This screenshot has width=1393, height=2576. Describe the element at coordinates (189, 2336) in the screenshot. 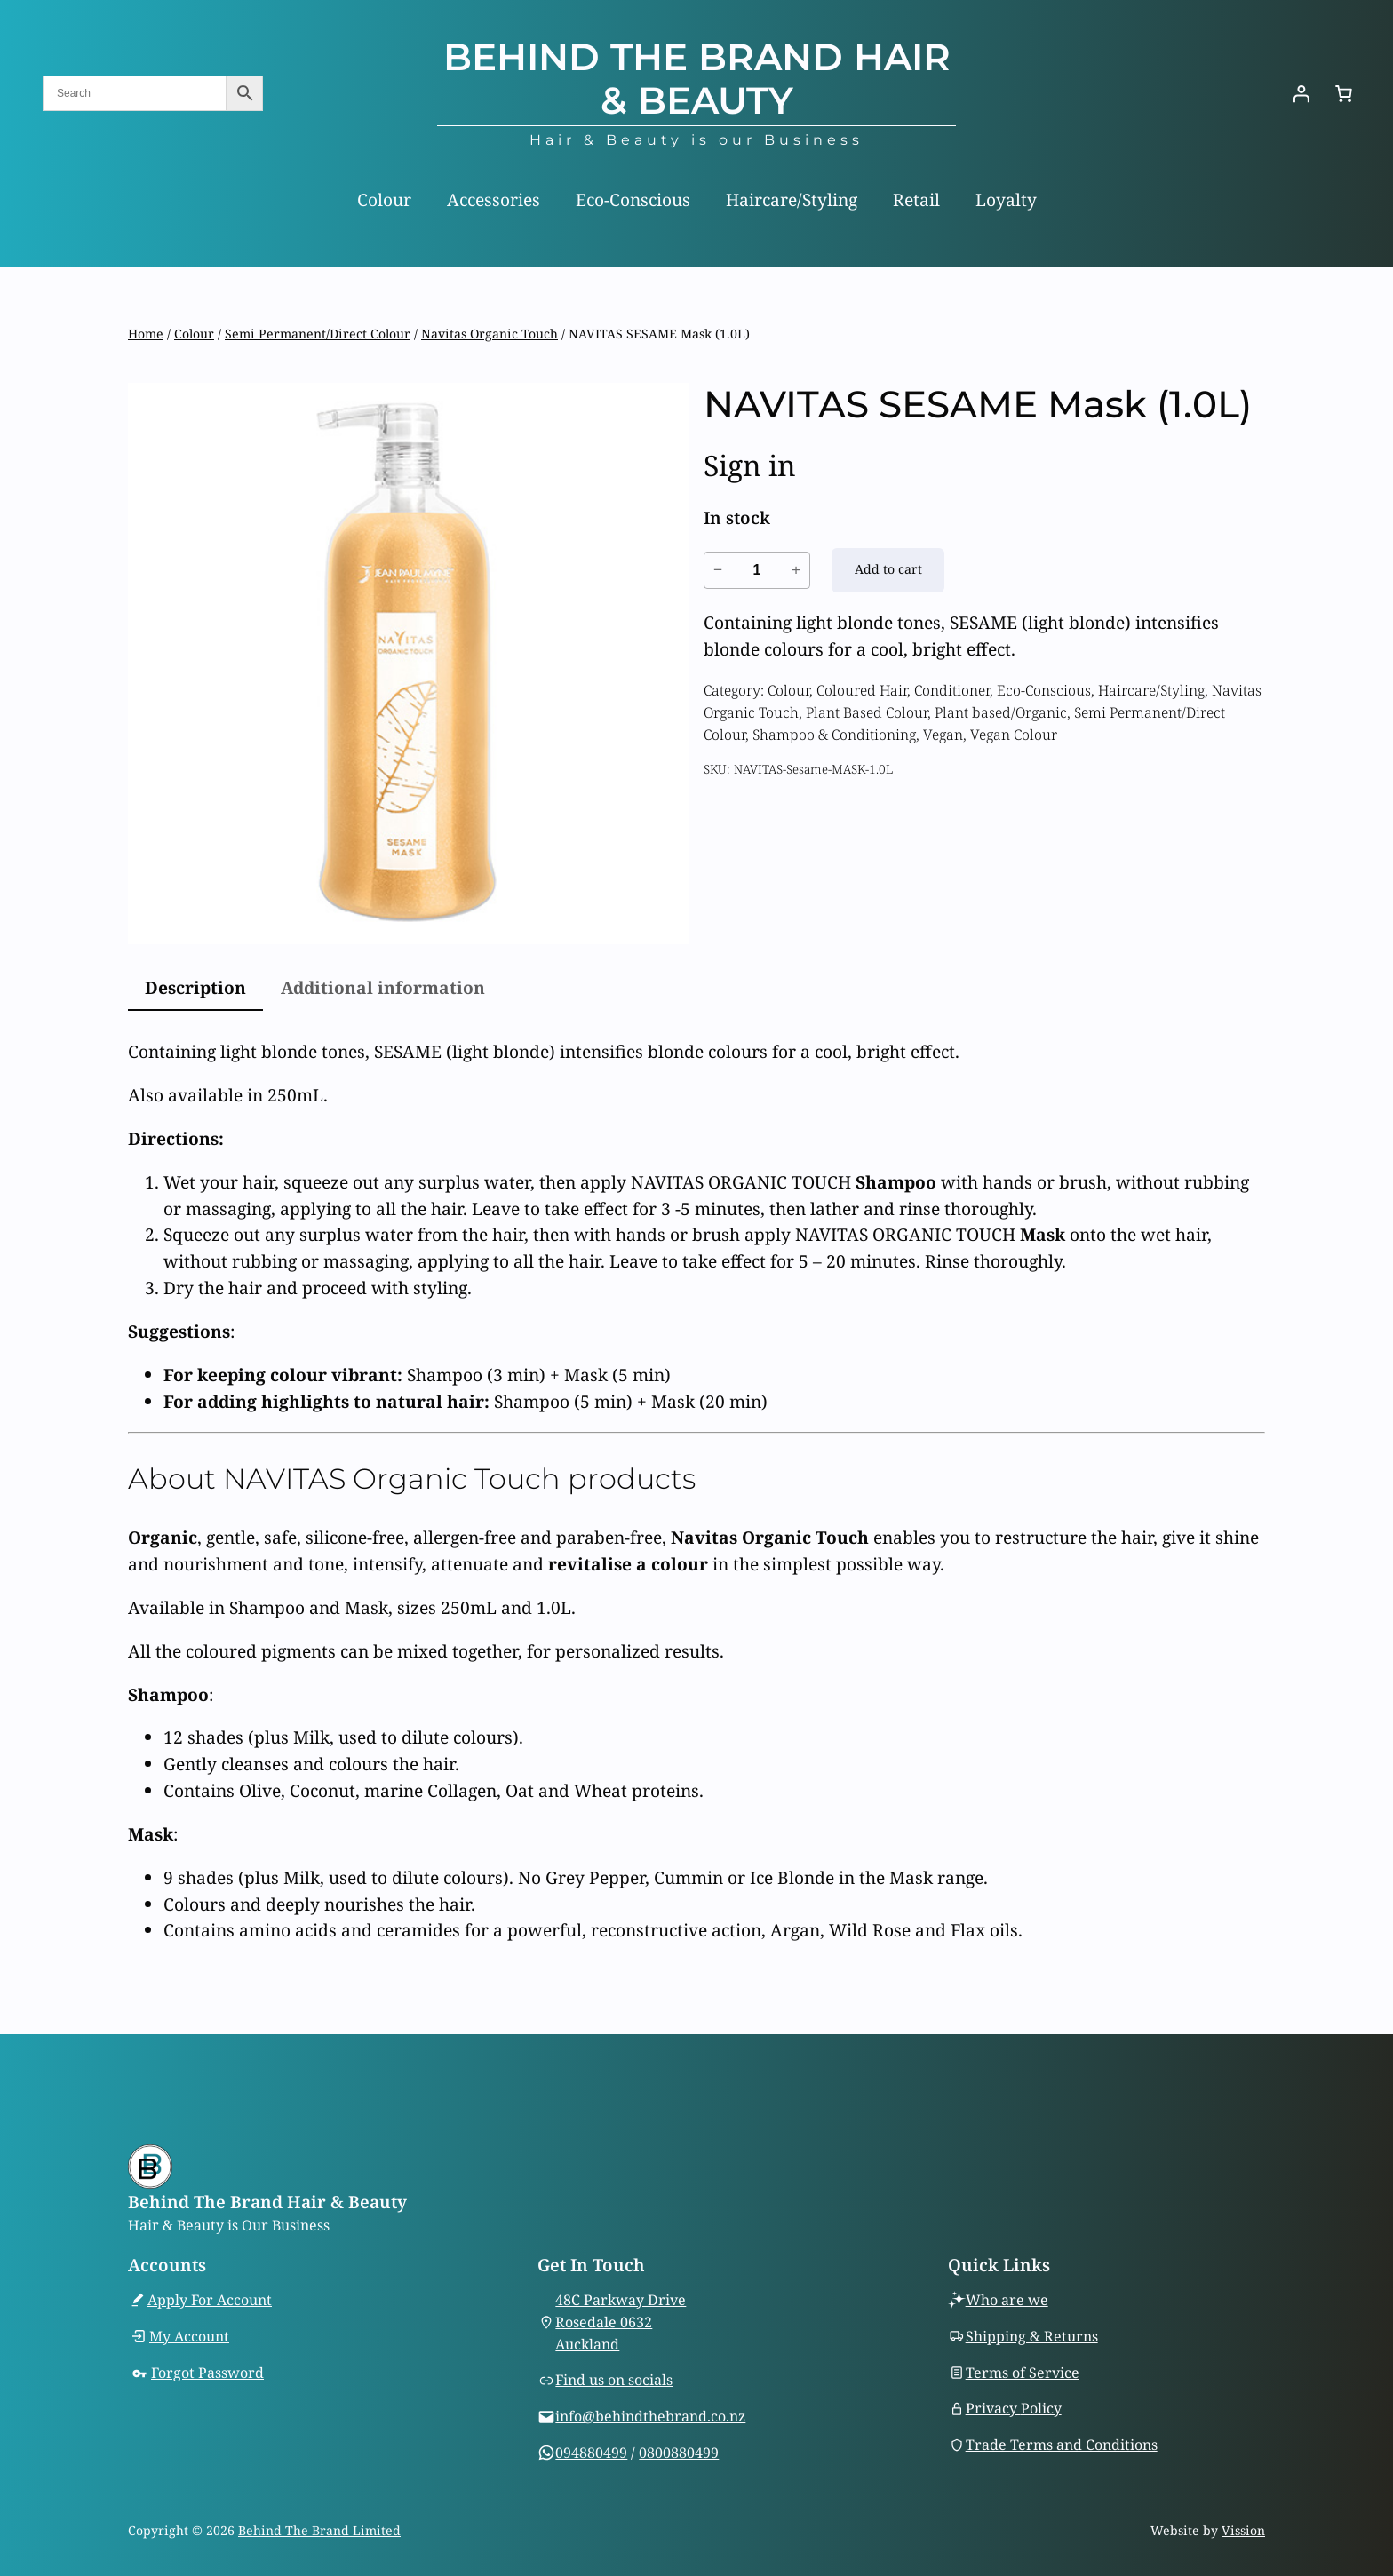

I see `My Account` at that location.